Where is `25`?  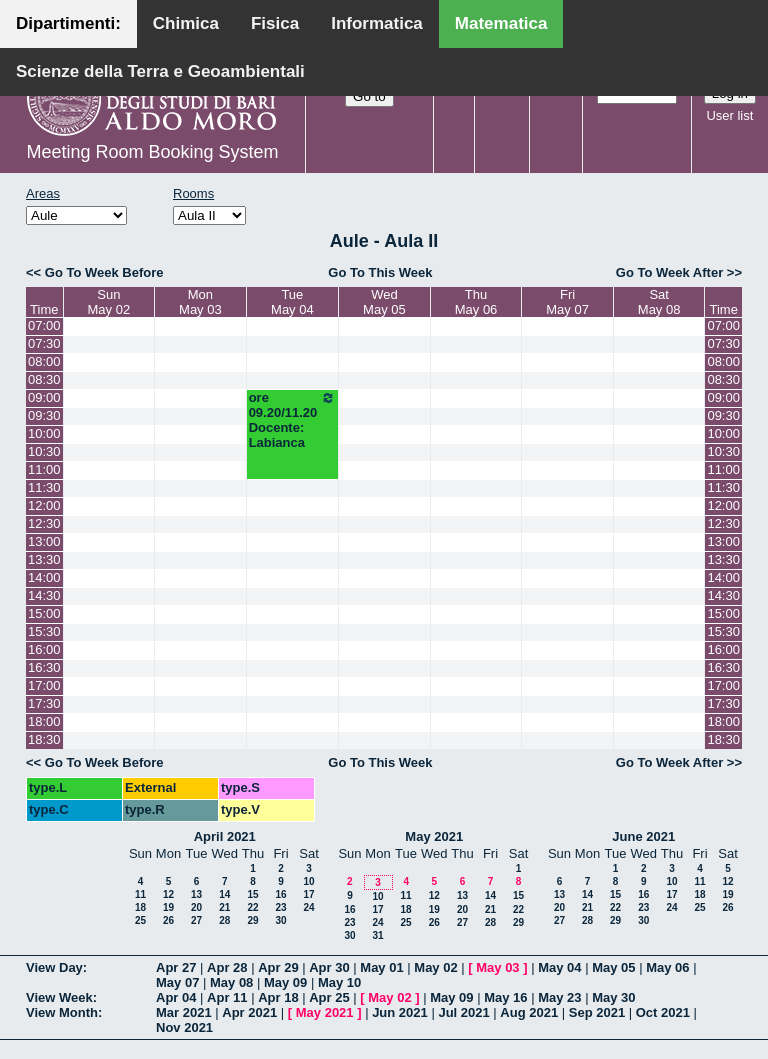
25 is located at coordinates (140, 920).